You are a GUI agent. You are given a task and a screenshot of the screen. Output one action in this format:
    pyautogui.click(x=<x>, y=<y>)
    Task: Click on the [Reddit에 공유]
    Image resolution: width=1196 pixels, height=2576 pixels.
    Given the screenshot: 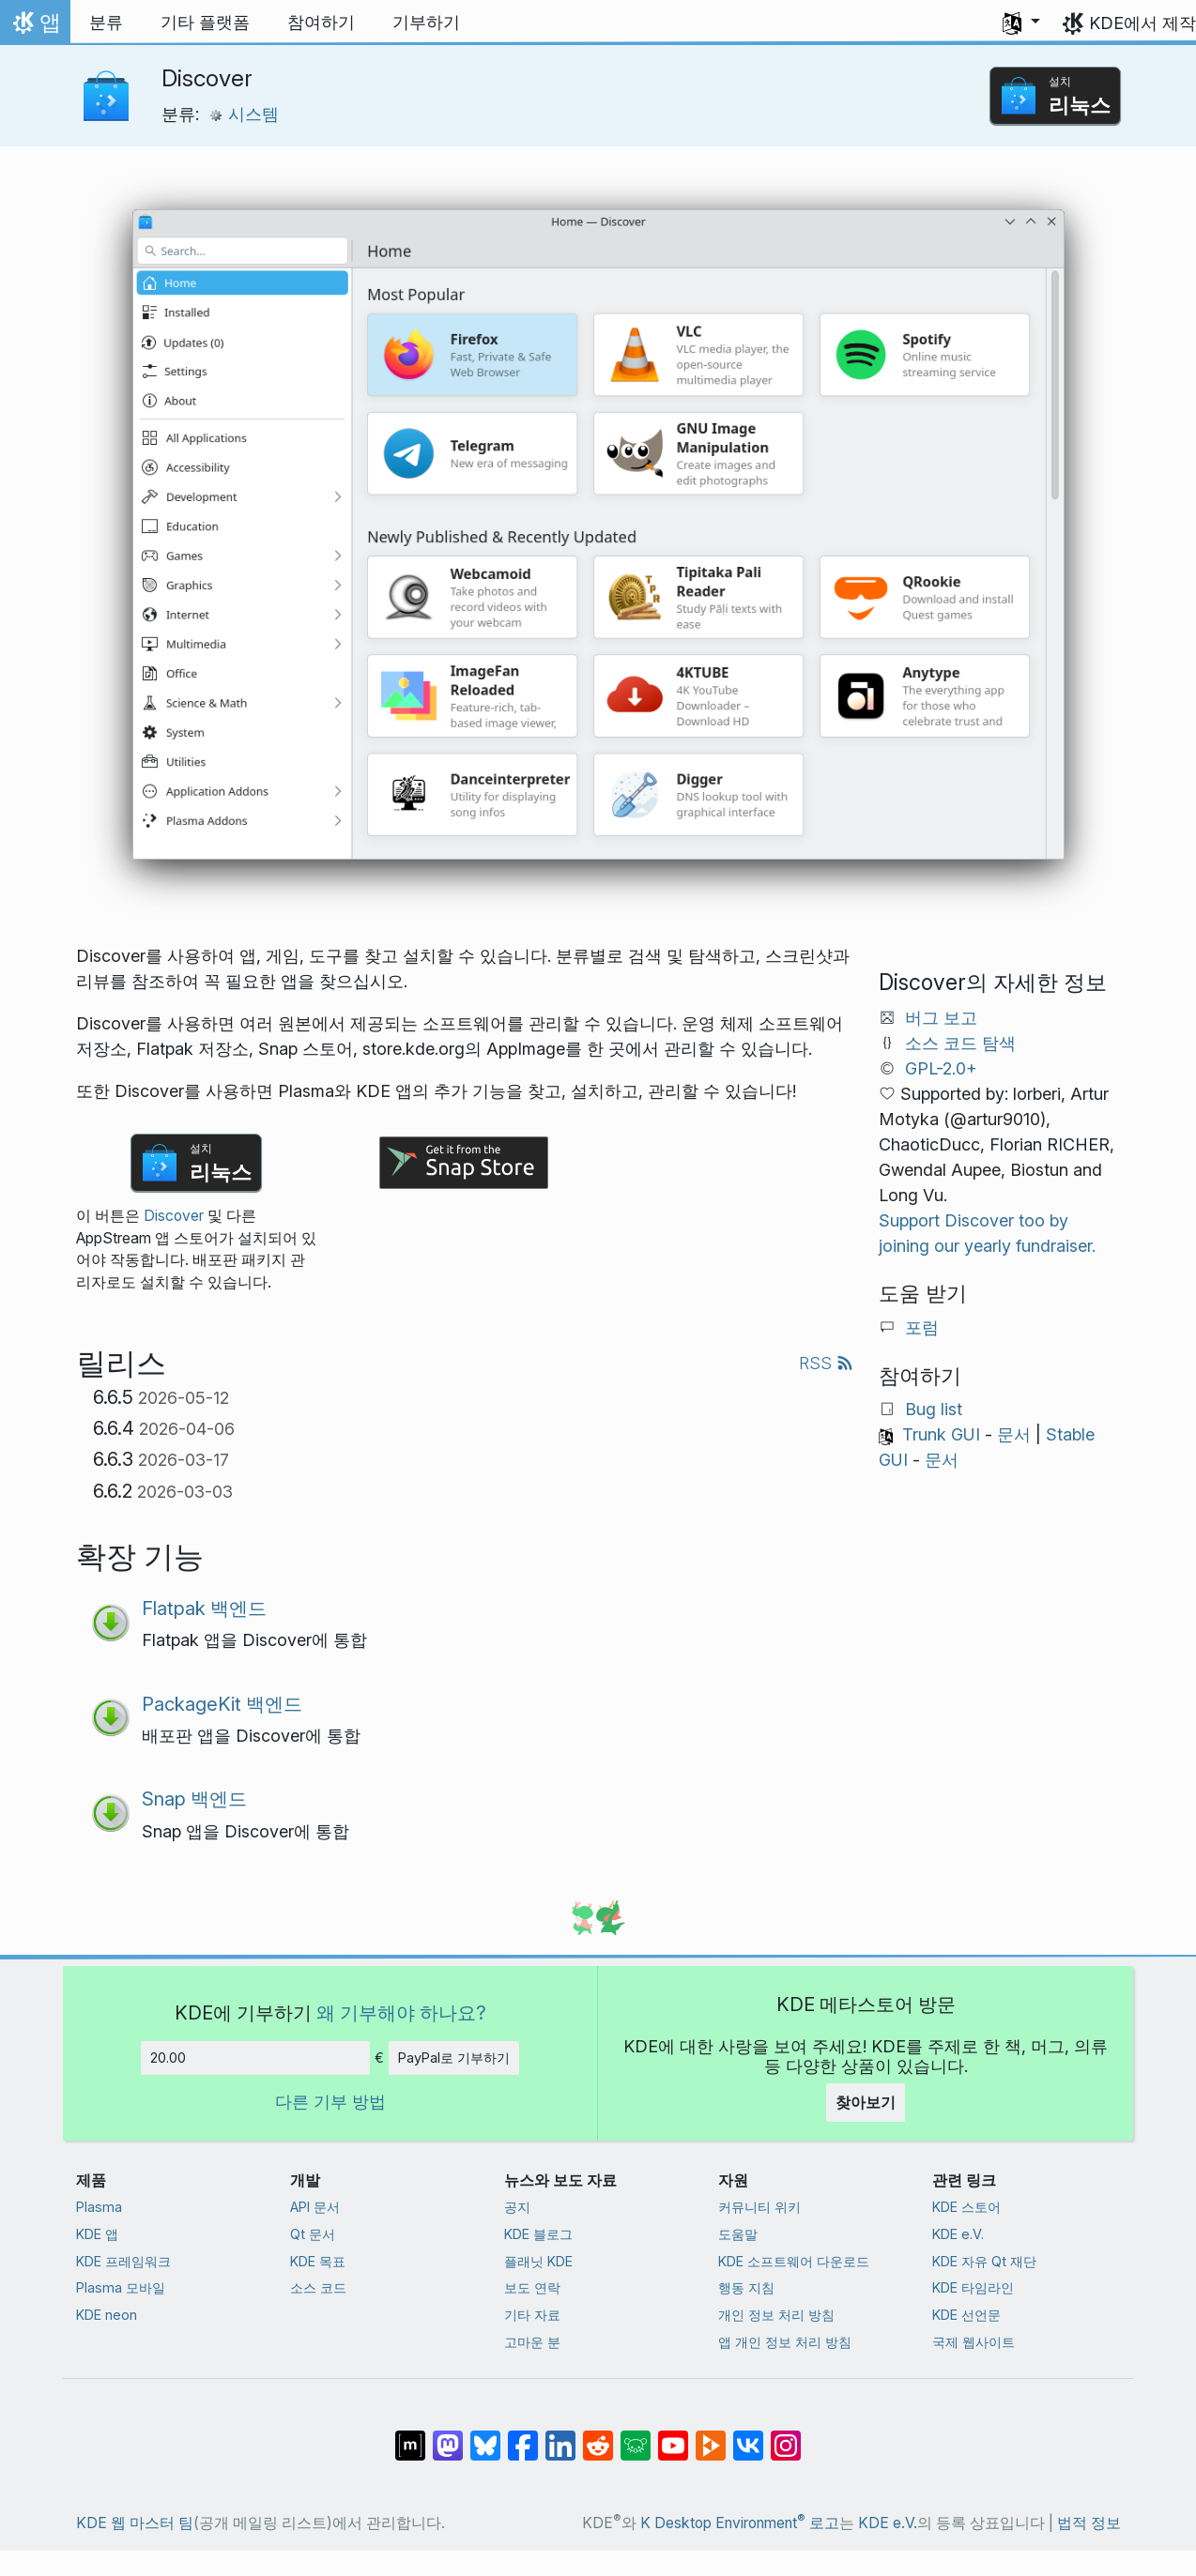 What is the action you would take?
    pyautogui.click(x=598, y=2436)
    